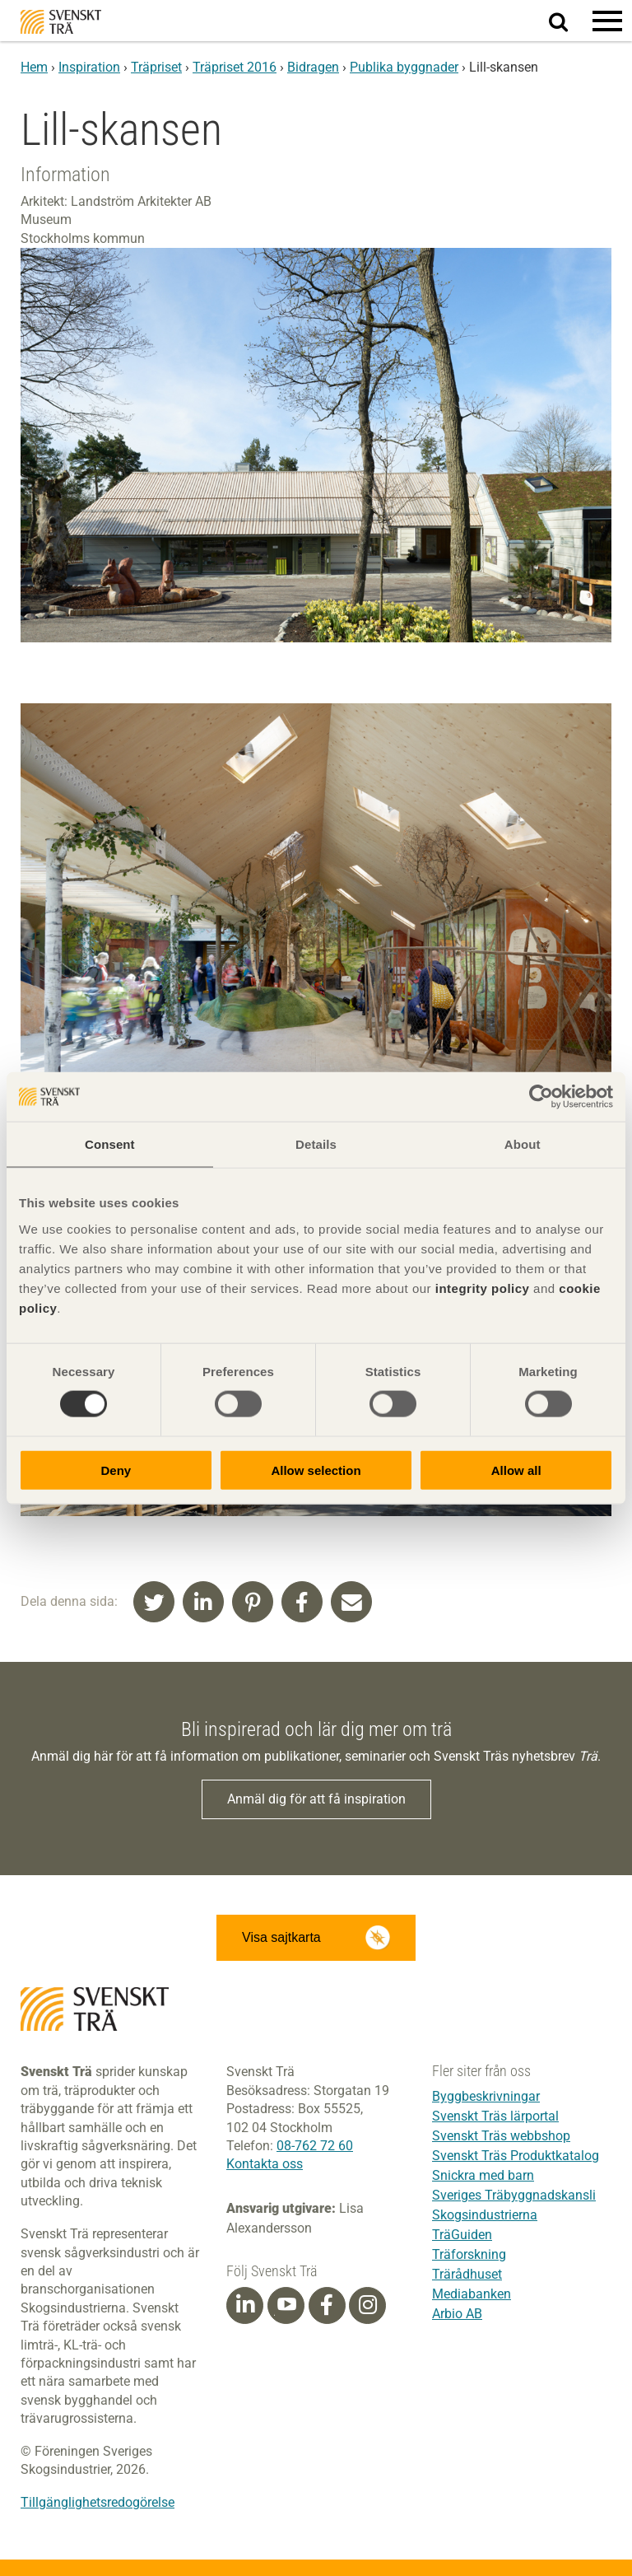 This screenshot has height=2576, width=632. Describe the element at coordinates (316, 1144) in the screenshot. I see `Details [tab]` at that location.